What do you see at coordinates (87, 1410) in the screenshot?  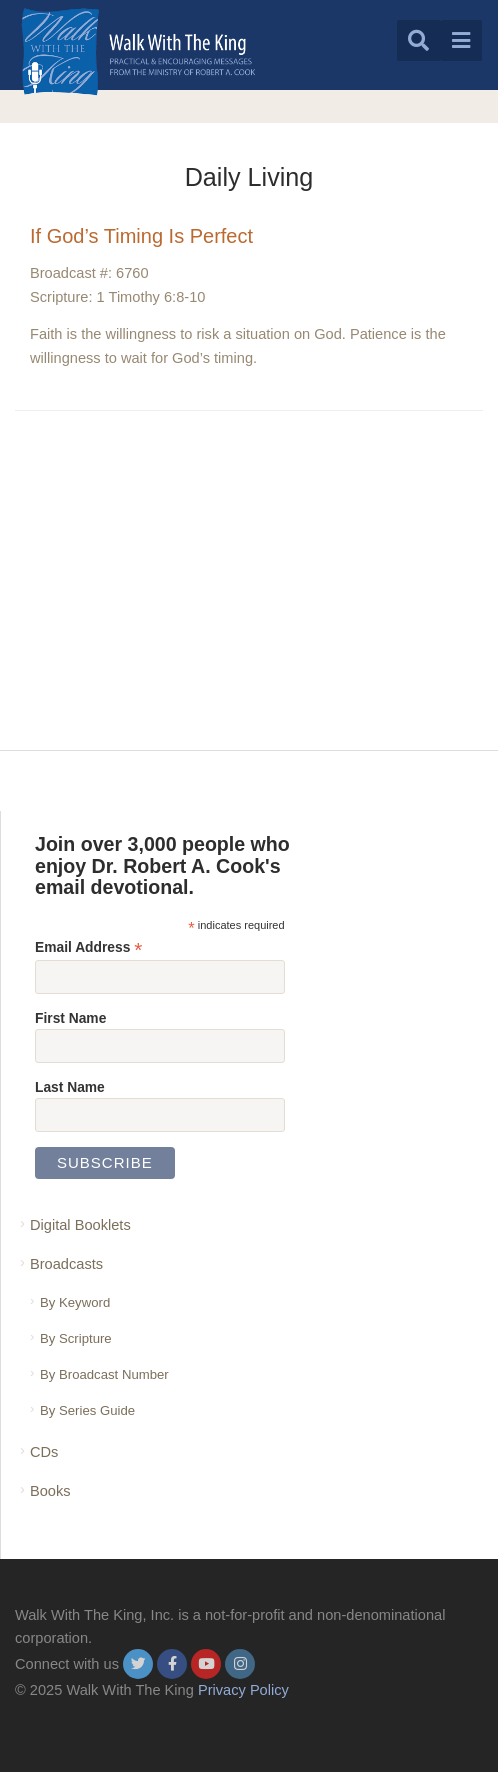 I see `By Series Guide` at bounding box center [87, 1410].